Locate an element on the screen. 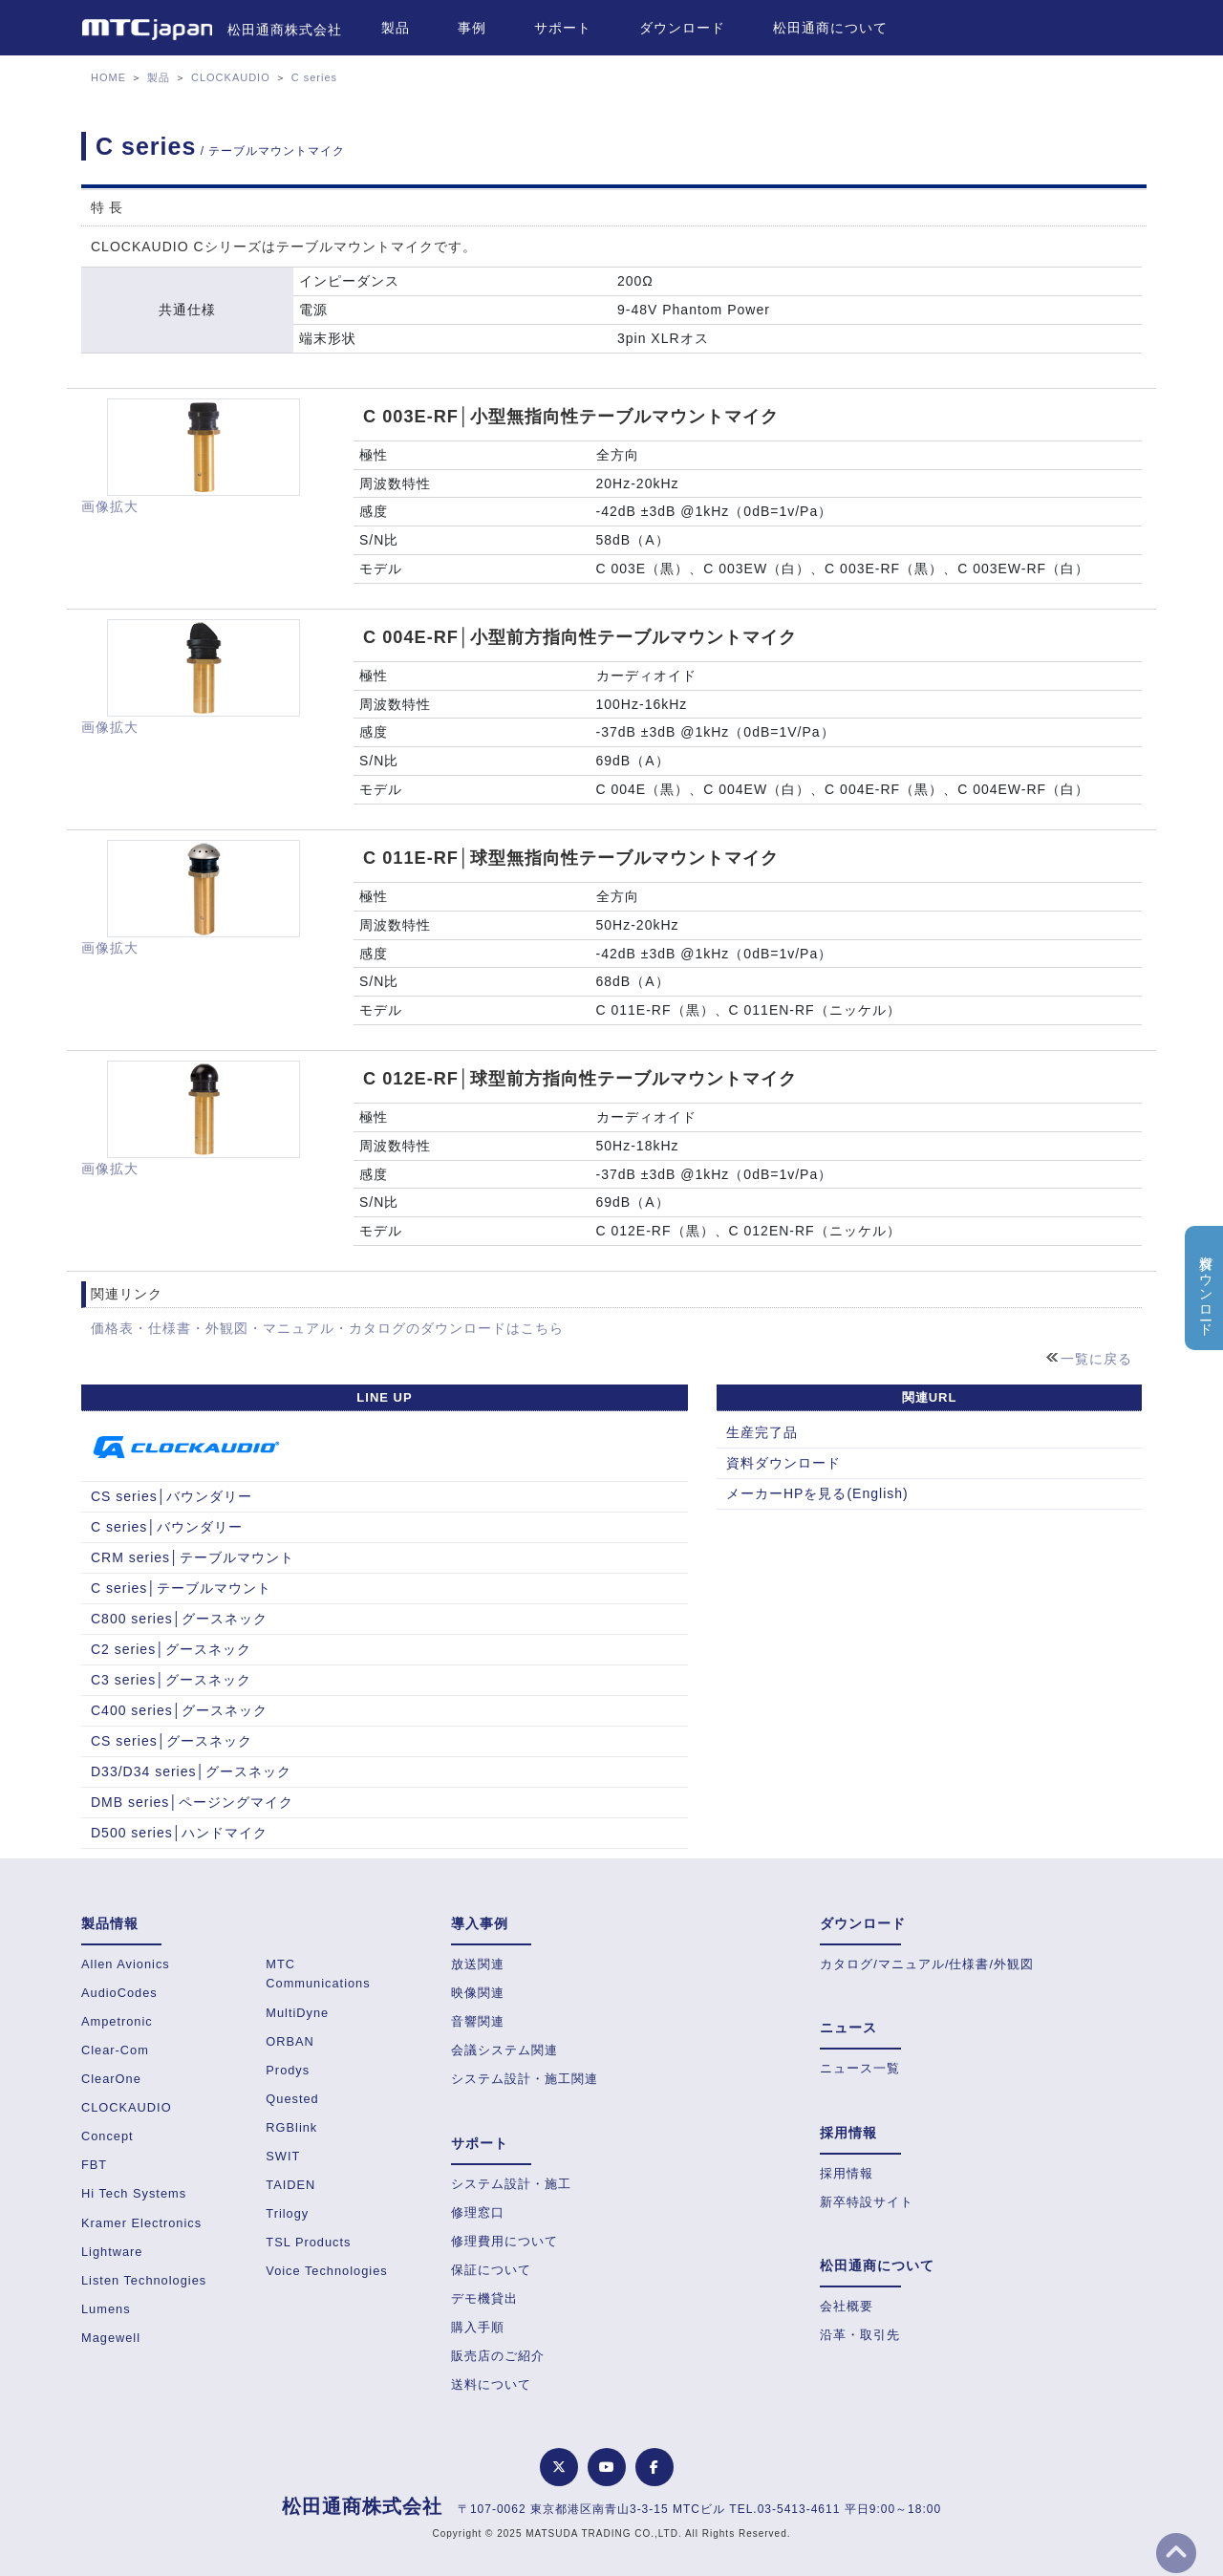  Hi Tech Systems is located at coordinates (133, 2193).